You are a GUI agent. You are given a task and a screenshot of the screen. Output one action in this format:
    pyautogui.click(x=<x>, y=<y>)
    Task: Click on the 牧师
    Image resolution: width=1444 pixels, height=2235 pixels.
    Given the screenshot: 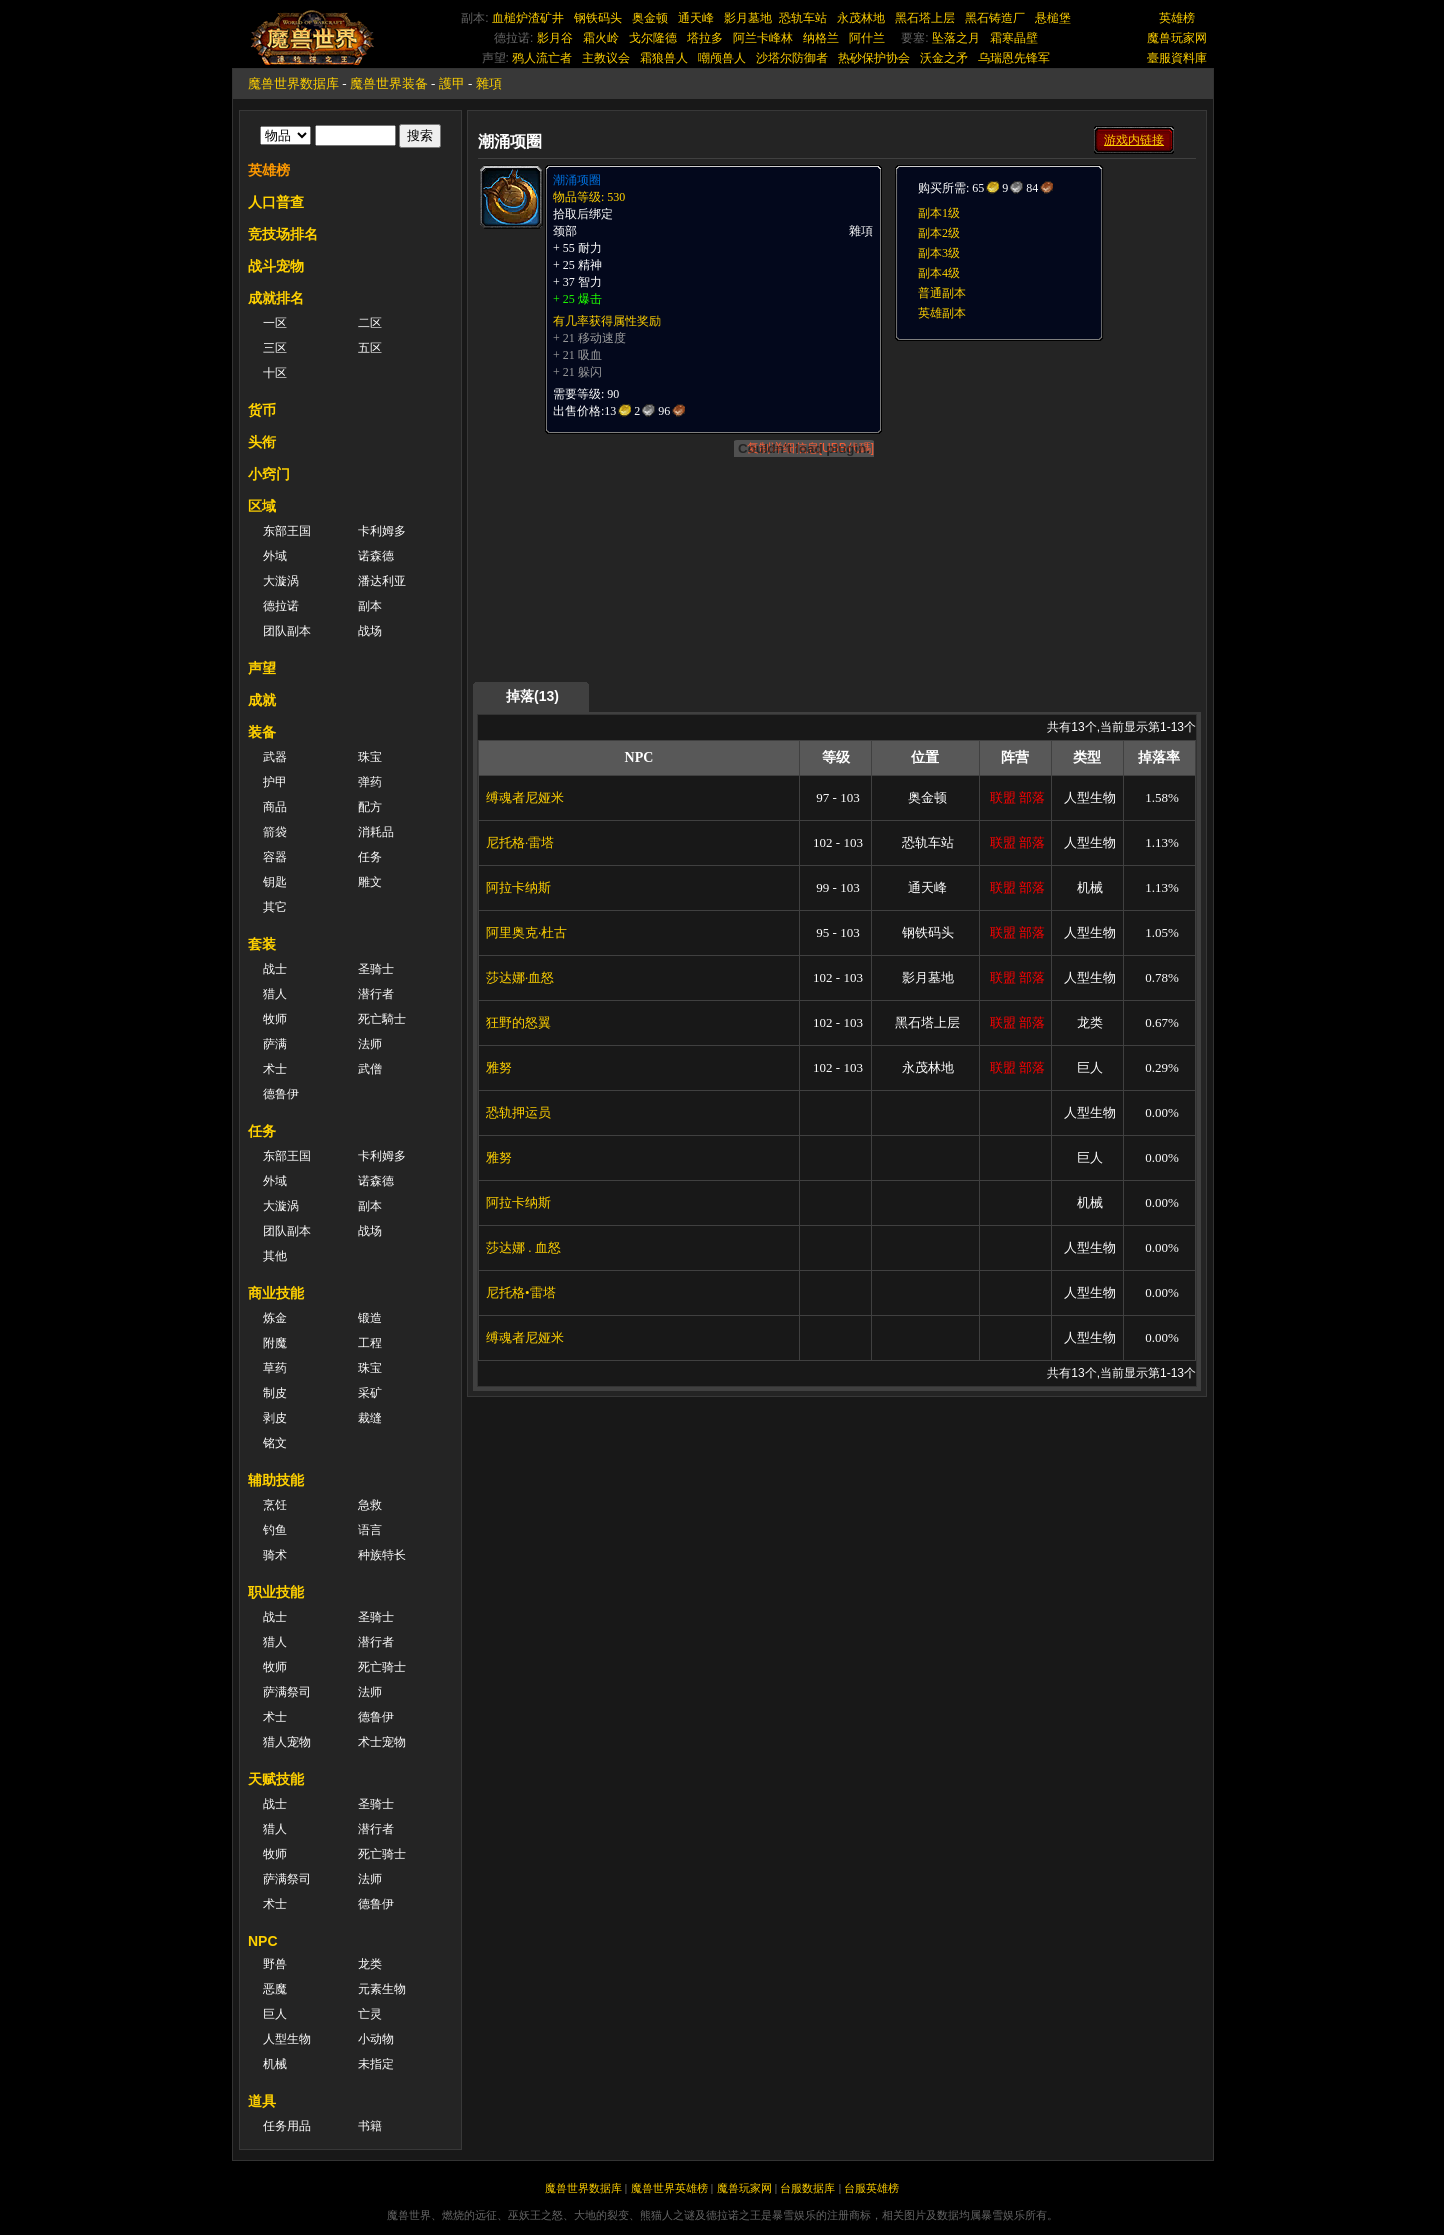 What is the action you would take?
    pyautogui.click(x=275, y=1019)
    